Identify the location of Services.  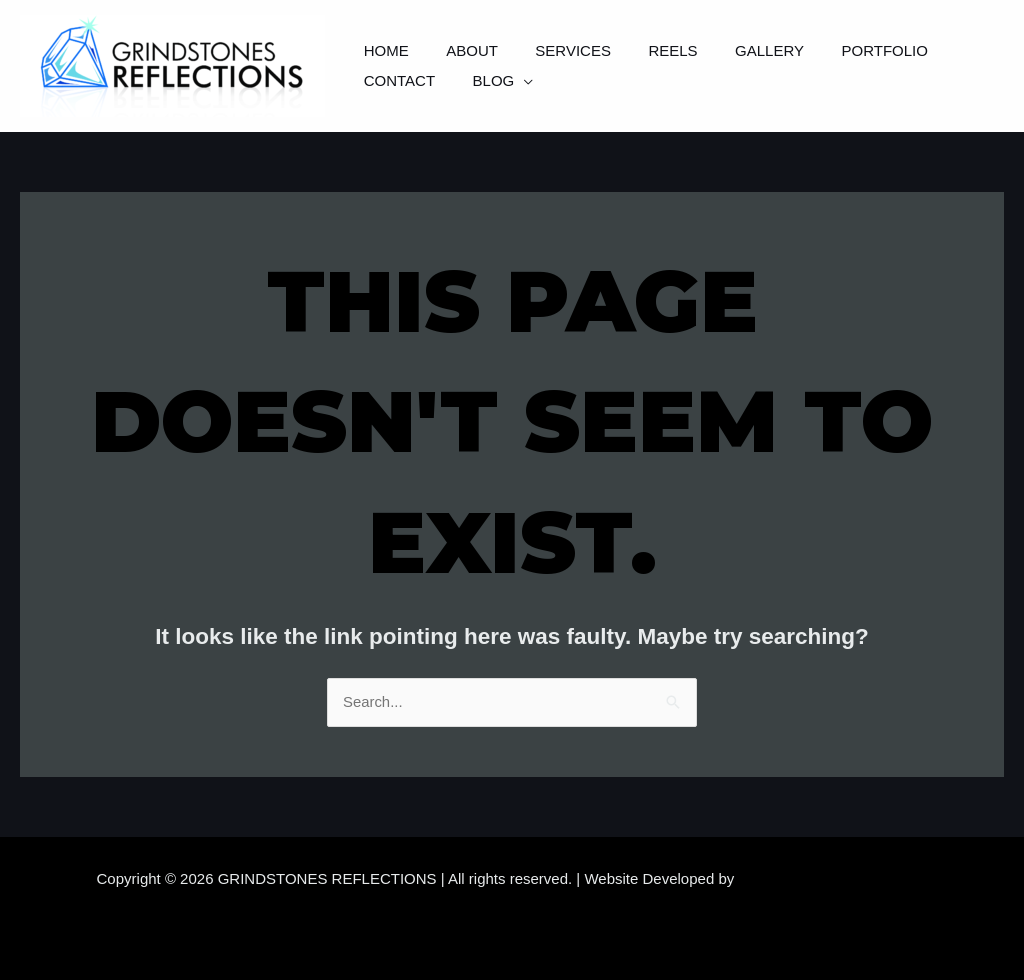
(555, 50).